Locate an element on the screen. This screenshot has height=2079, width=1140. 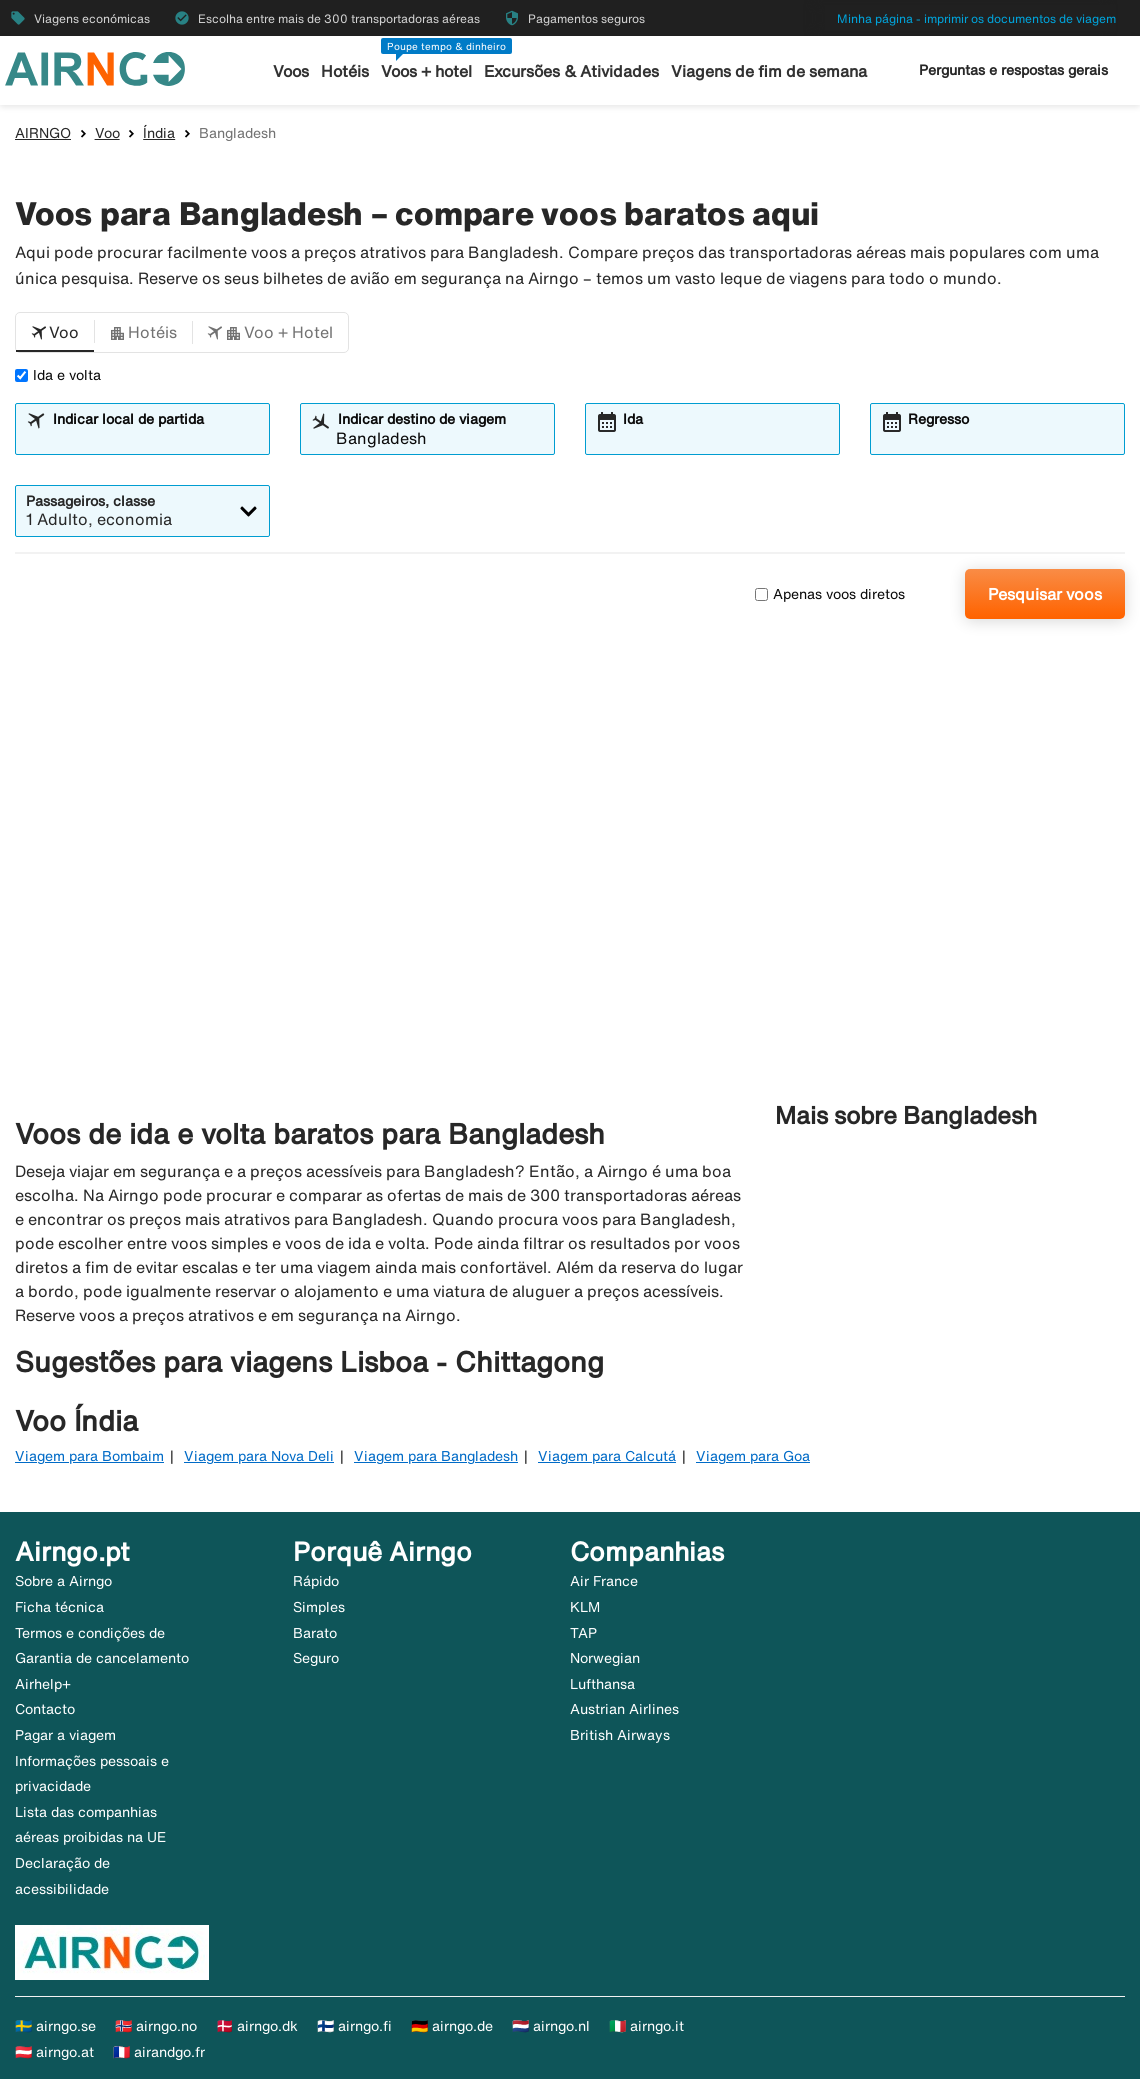
Voos is located at coordinates (299, 71).